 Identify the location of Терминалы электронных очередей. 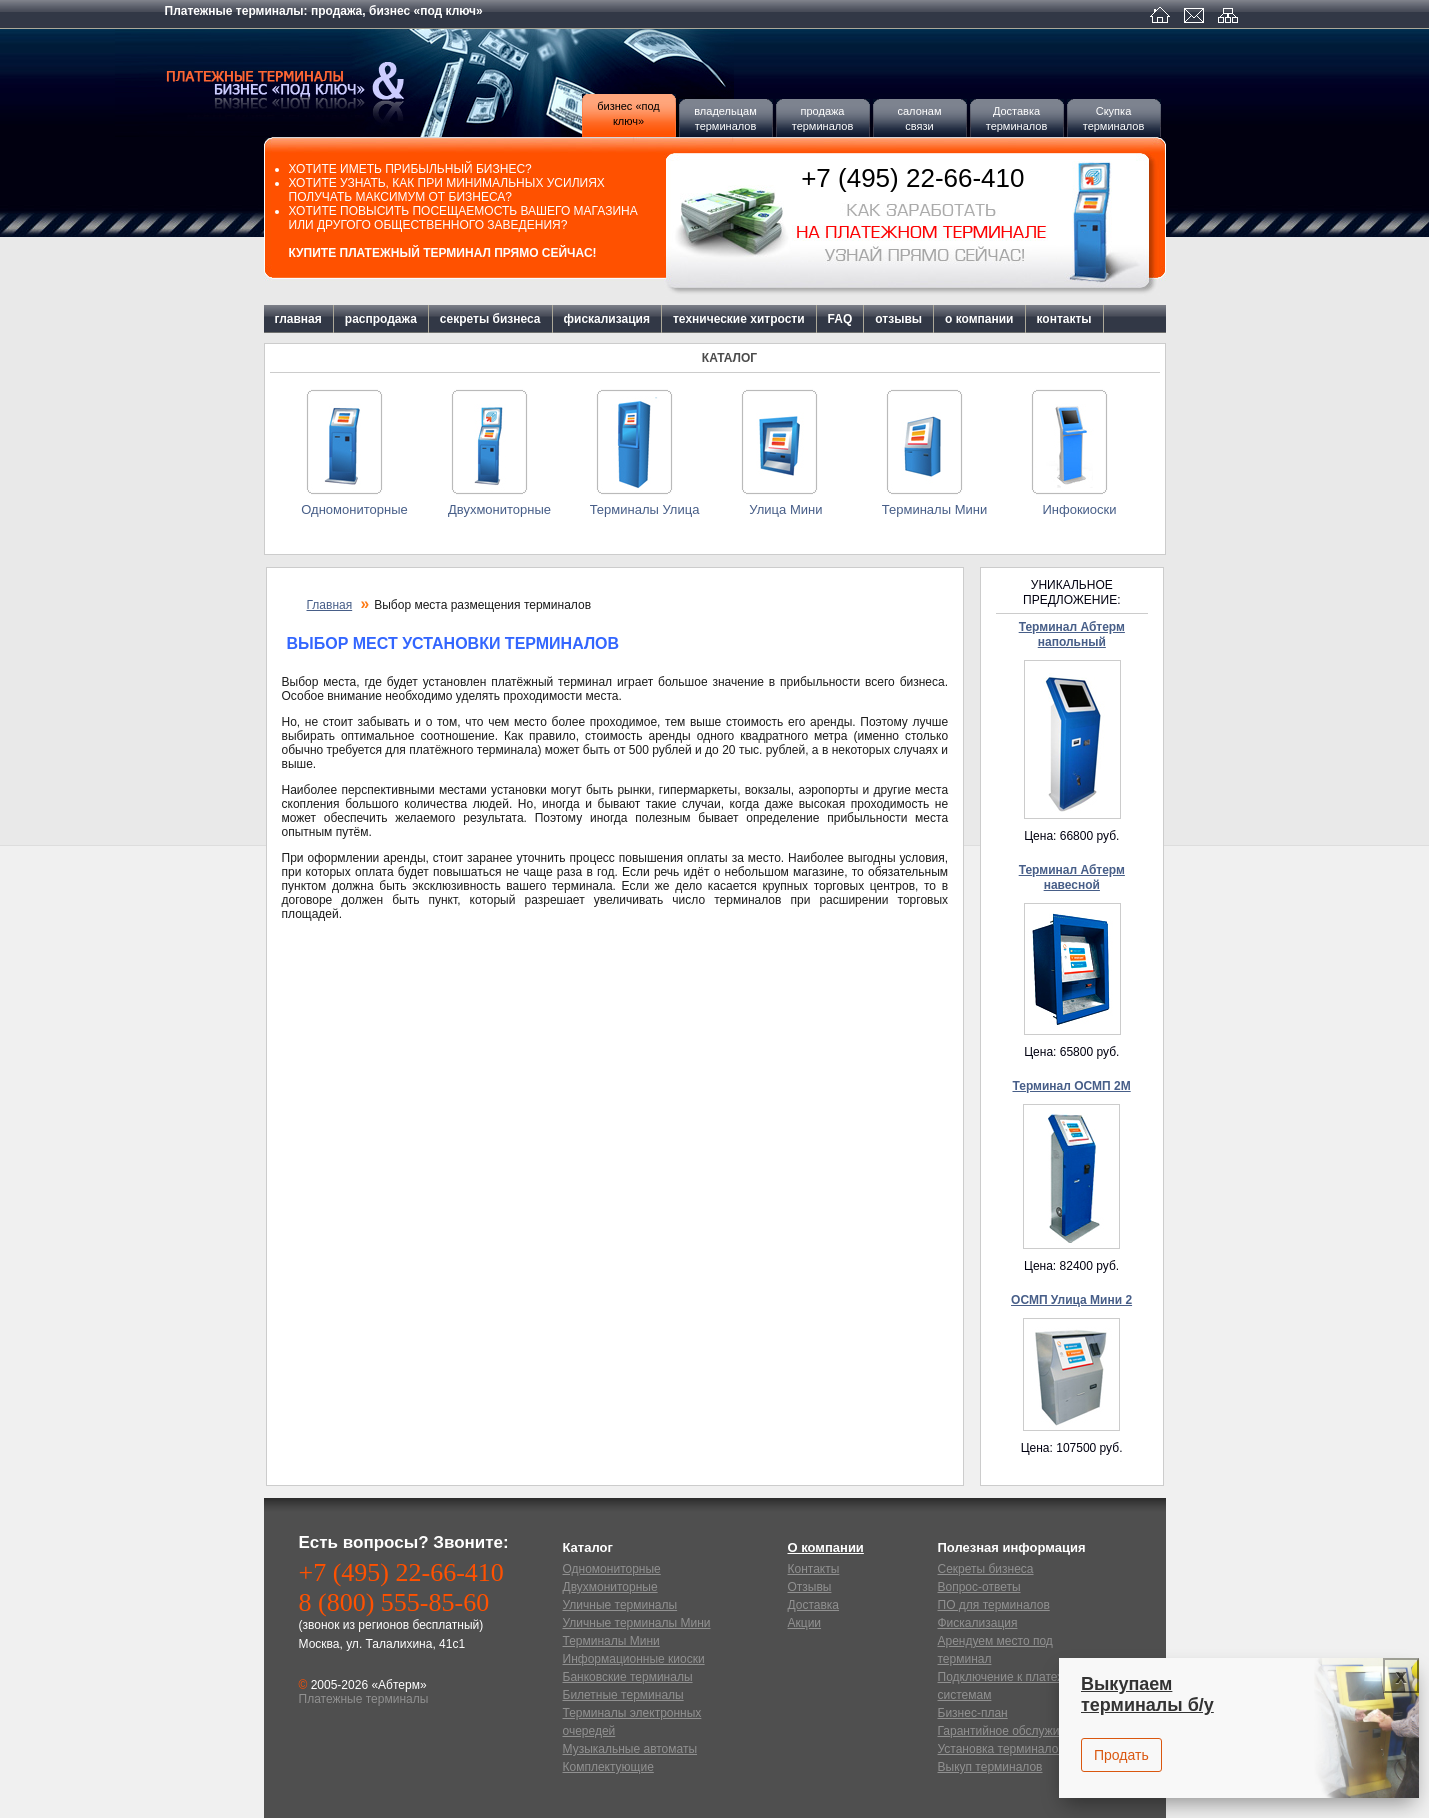
(632, 1722).